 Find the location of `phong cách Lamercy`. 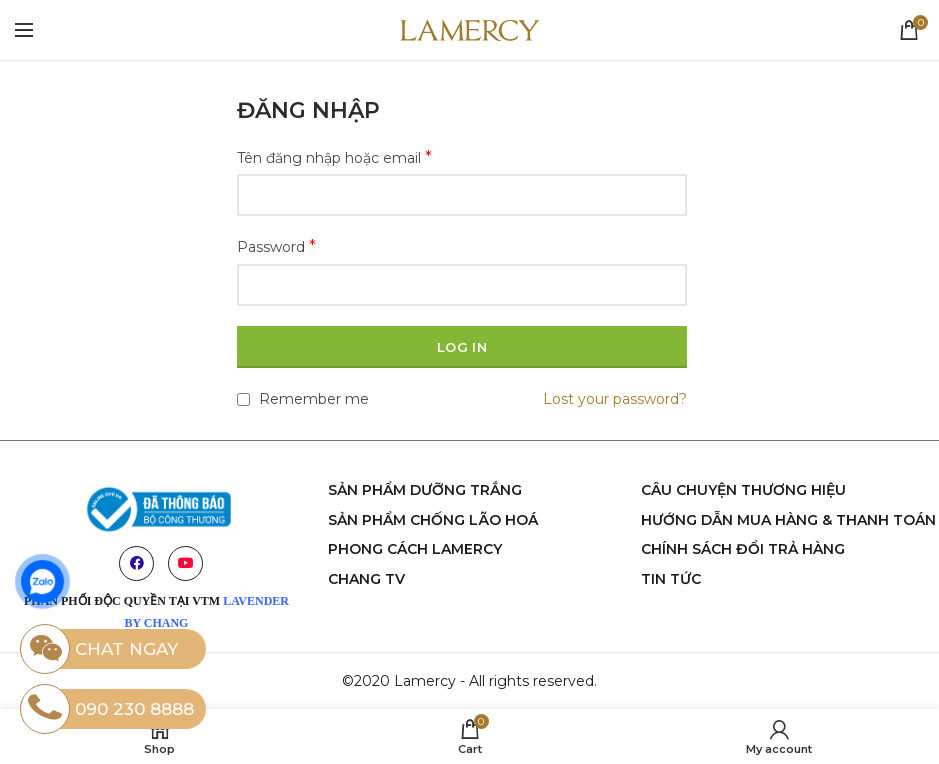

phong cách Lamercy is located at coordinates (415, 549).